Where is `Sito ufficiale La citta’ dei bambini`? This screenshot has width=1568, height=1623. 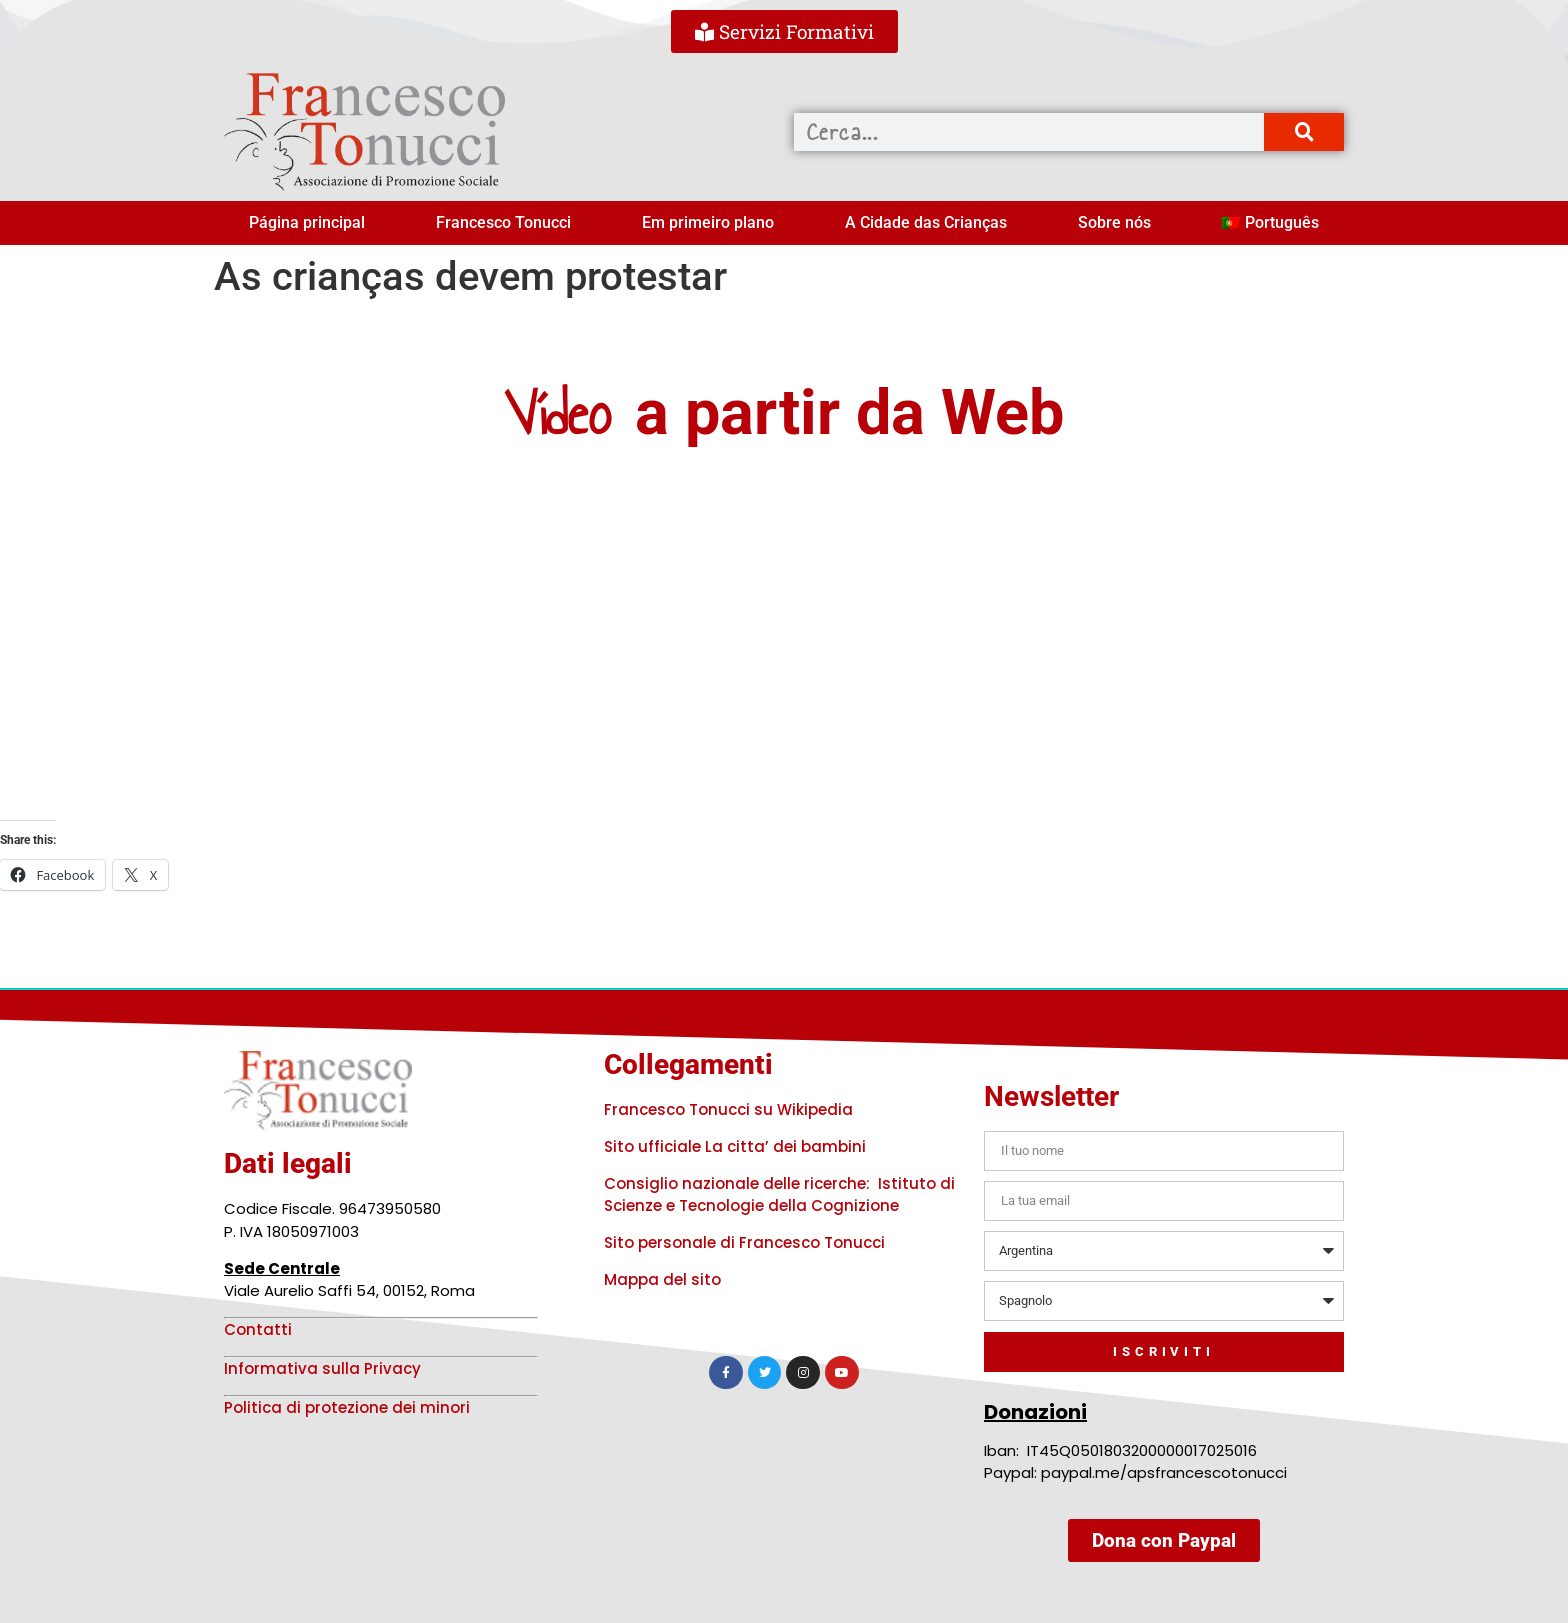
Sito ufficiale La citta’ dei bambini is located at coordinates (735, 1146).